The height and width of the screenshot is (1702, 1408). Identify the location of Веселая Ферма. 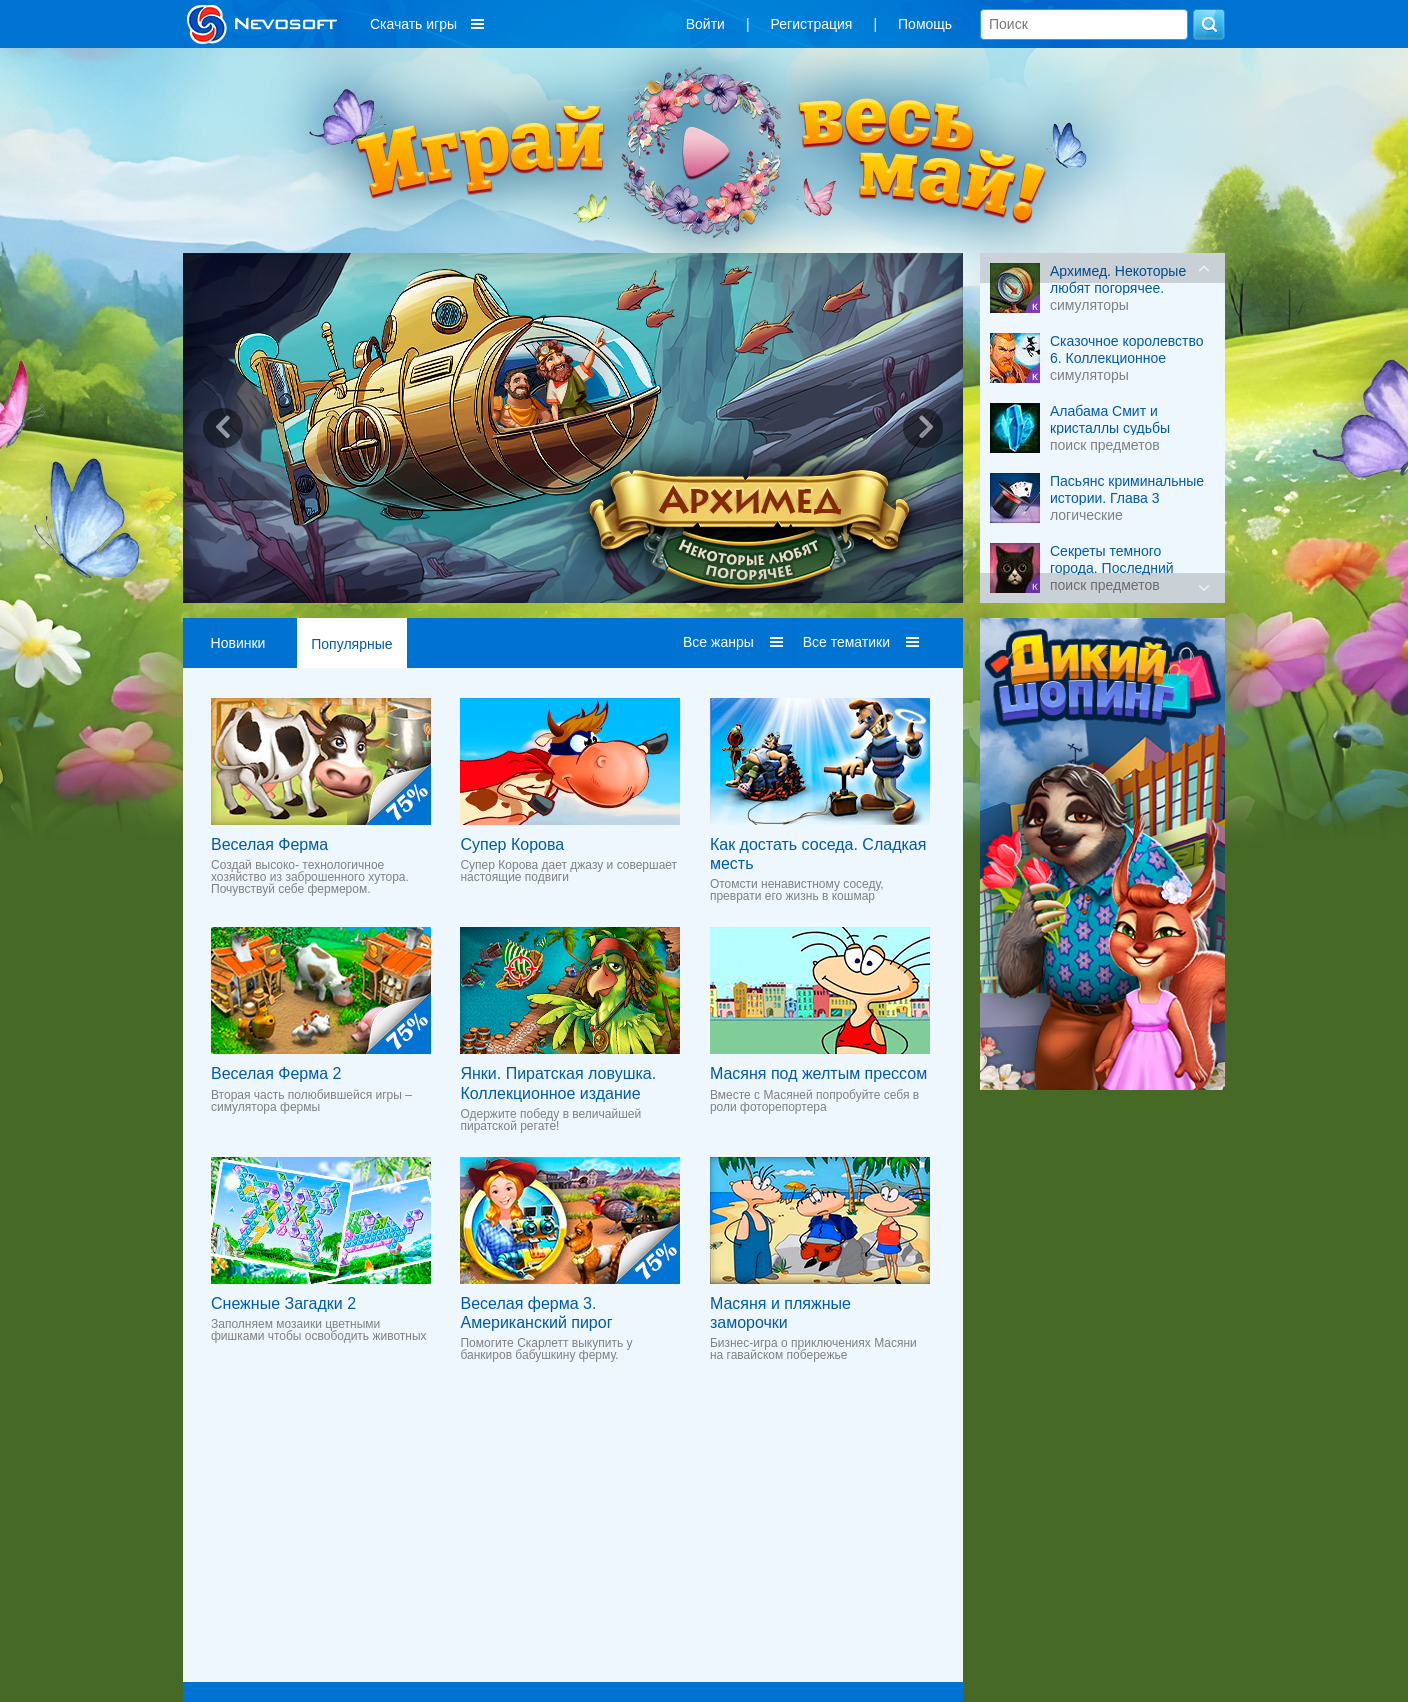
(269, 844).